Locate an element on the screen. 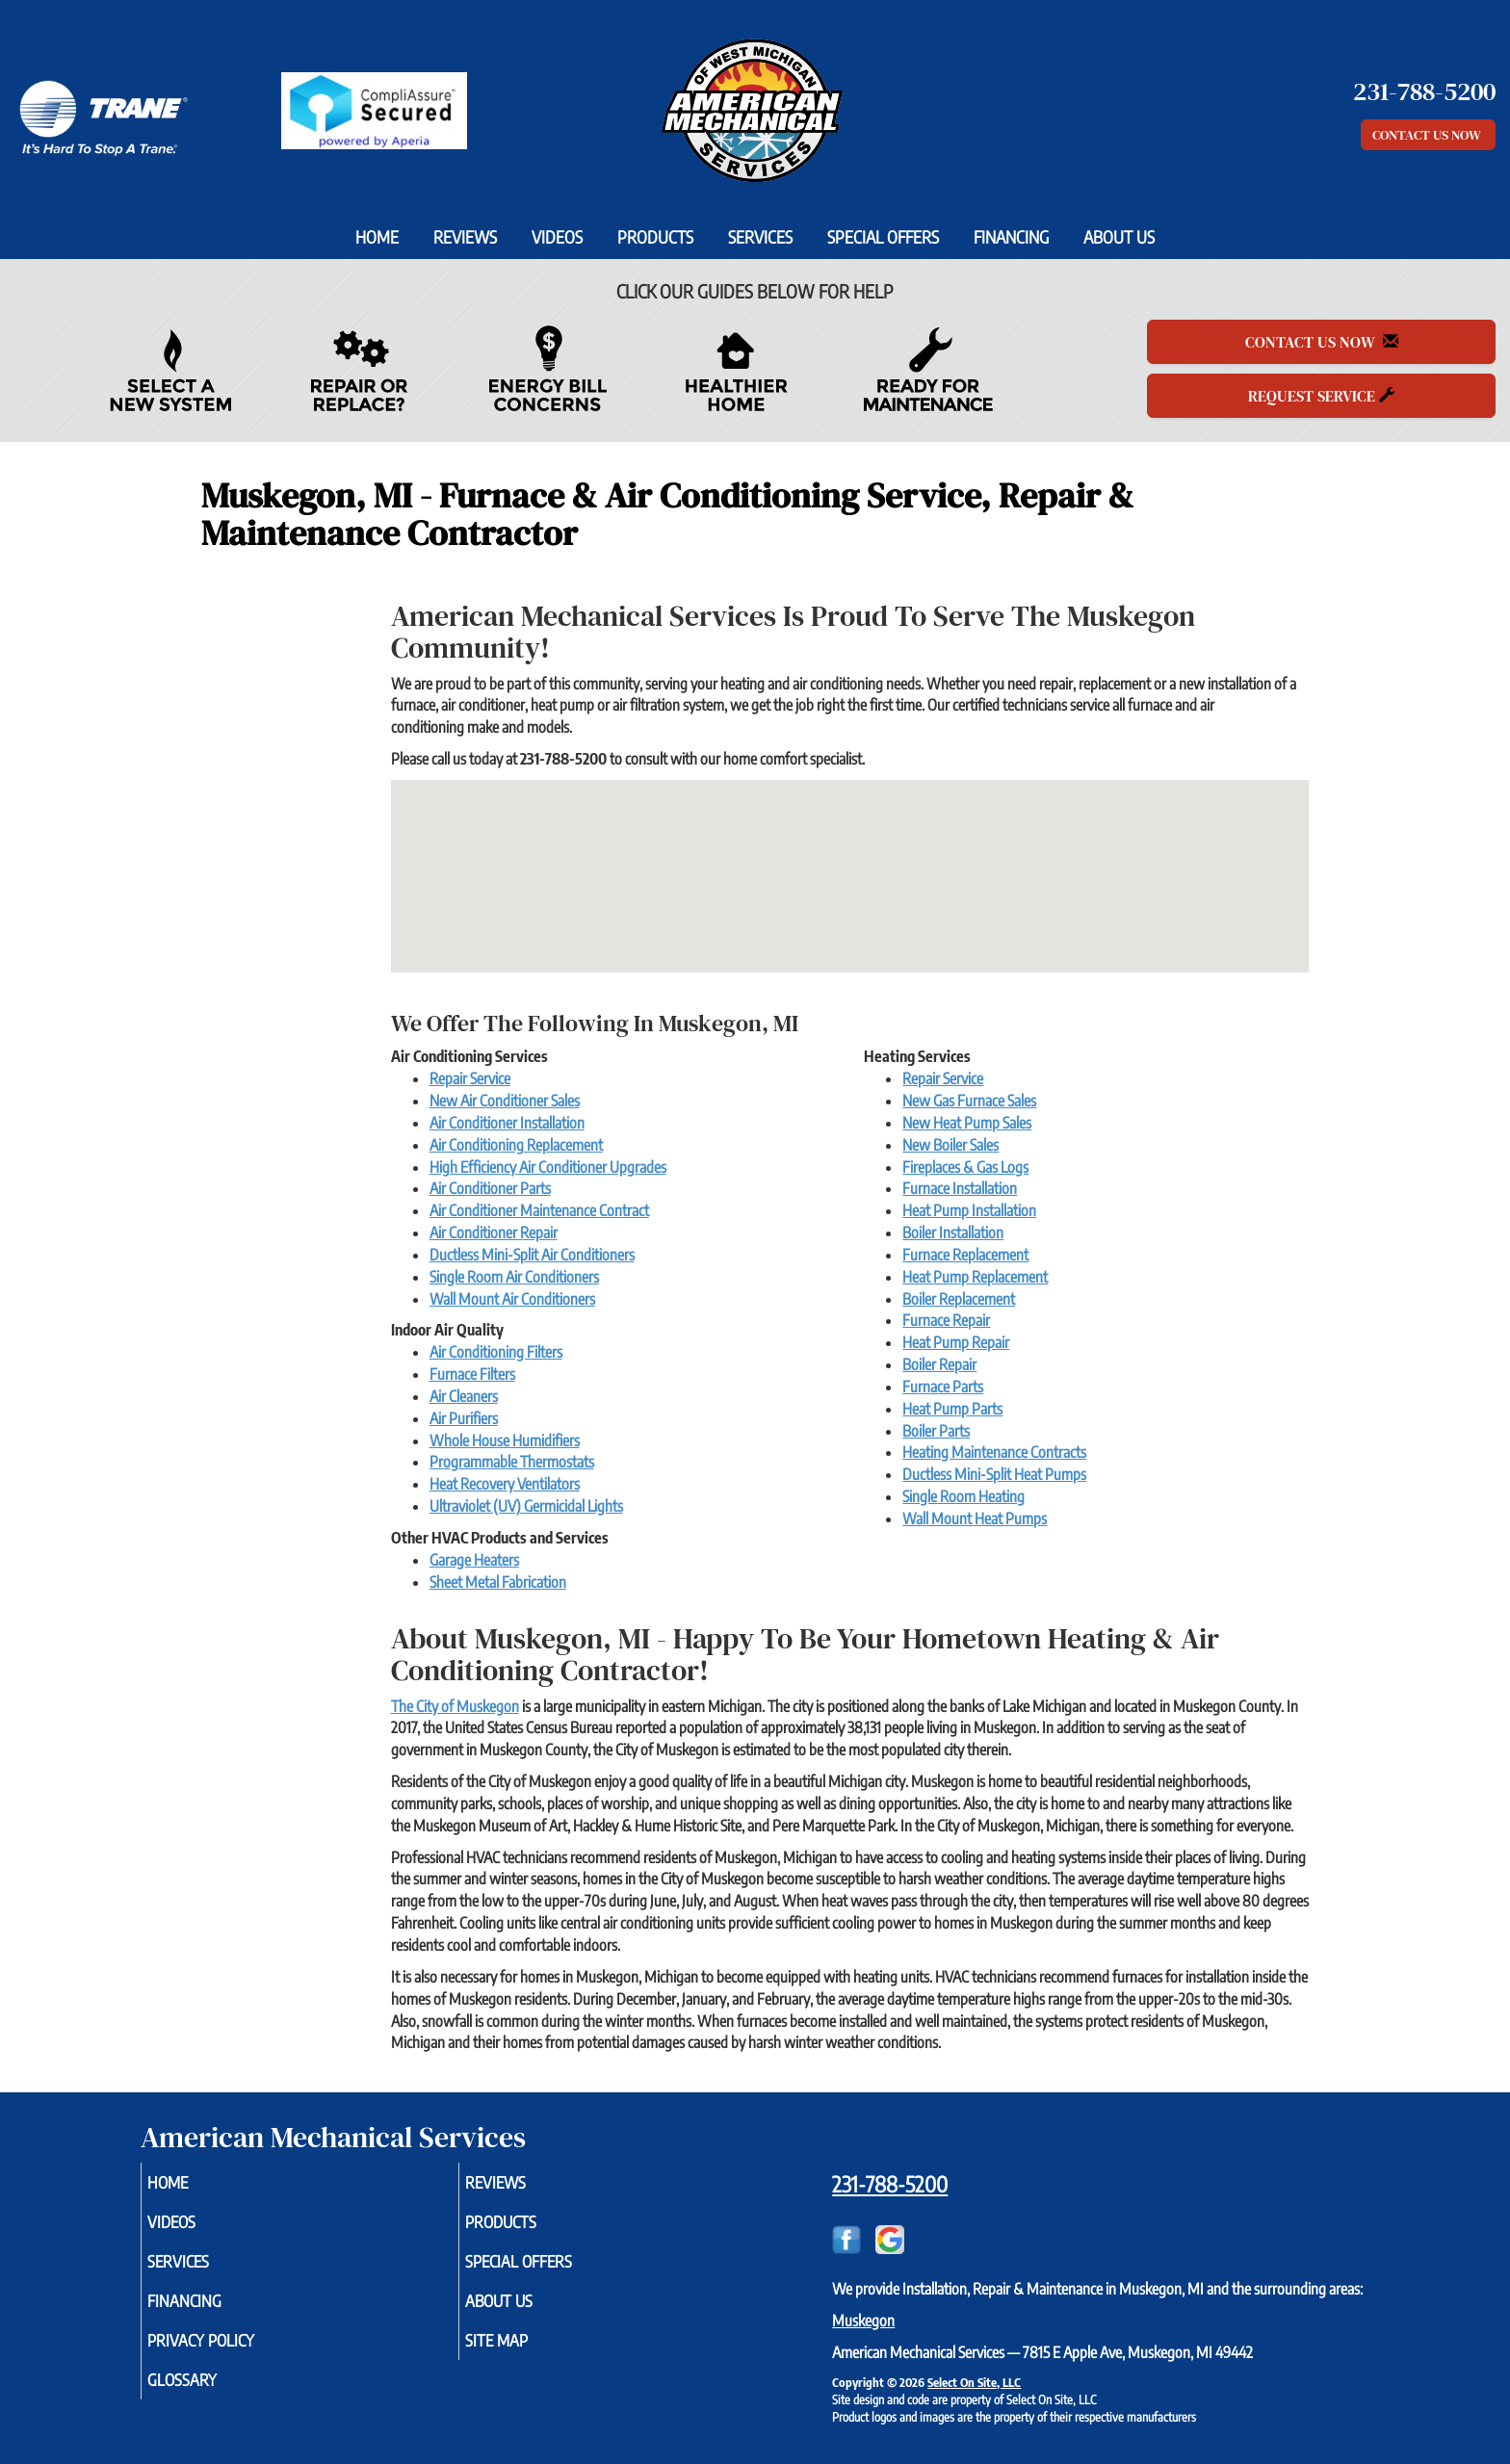  Furnace Parts is located at coordinates (942, 1386).